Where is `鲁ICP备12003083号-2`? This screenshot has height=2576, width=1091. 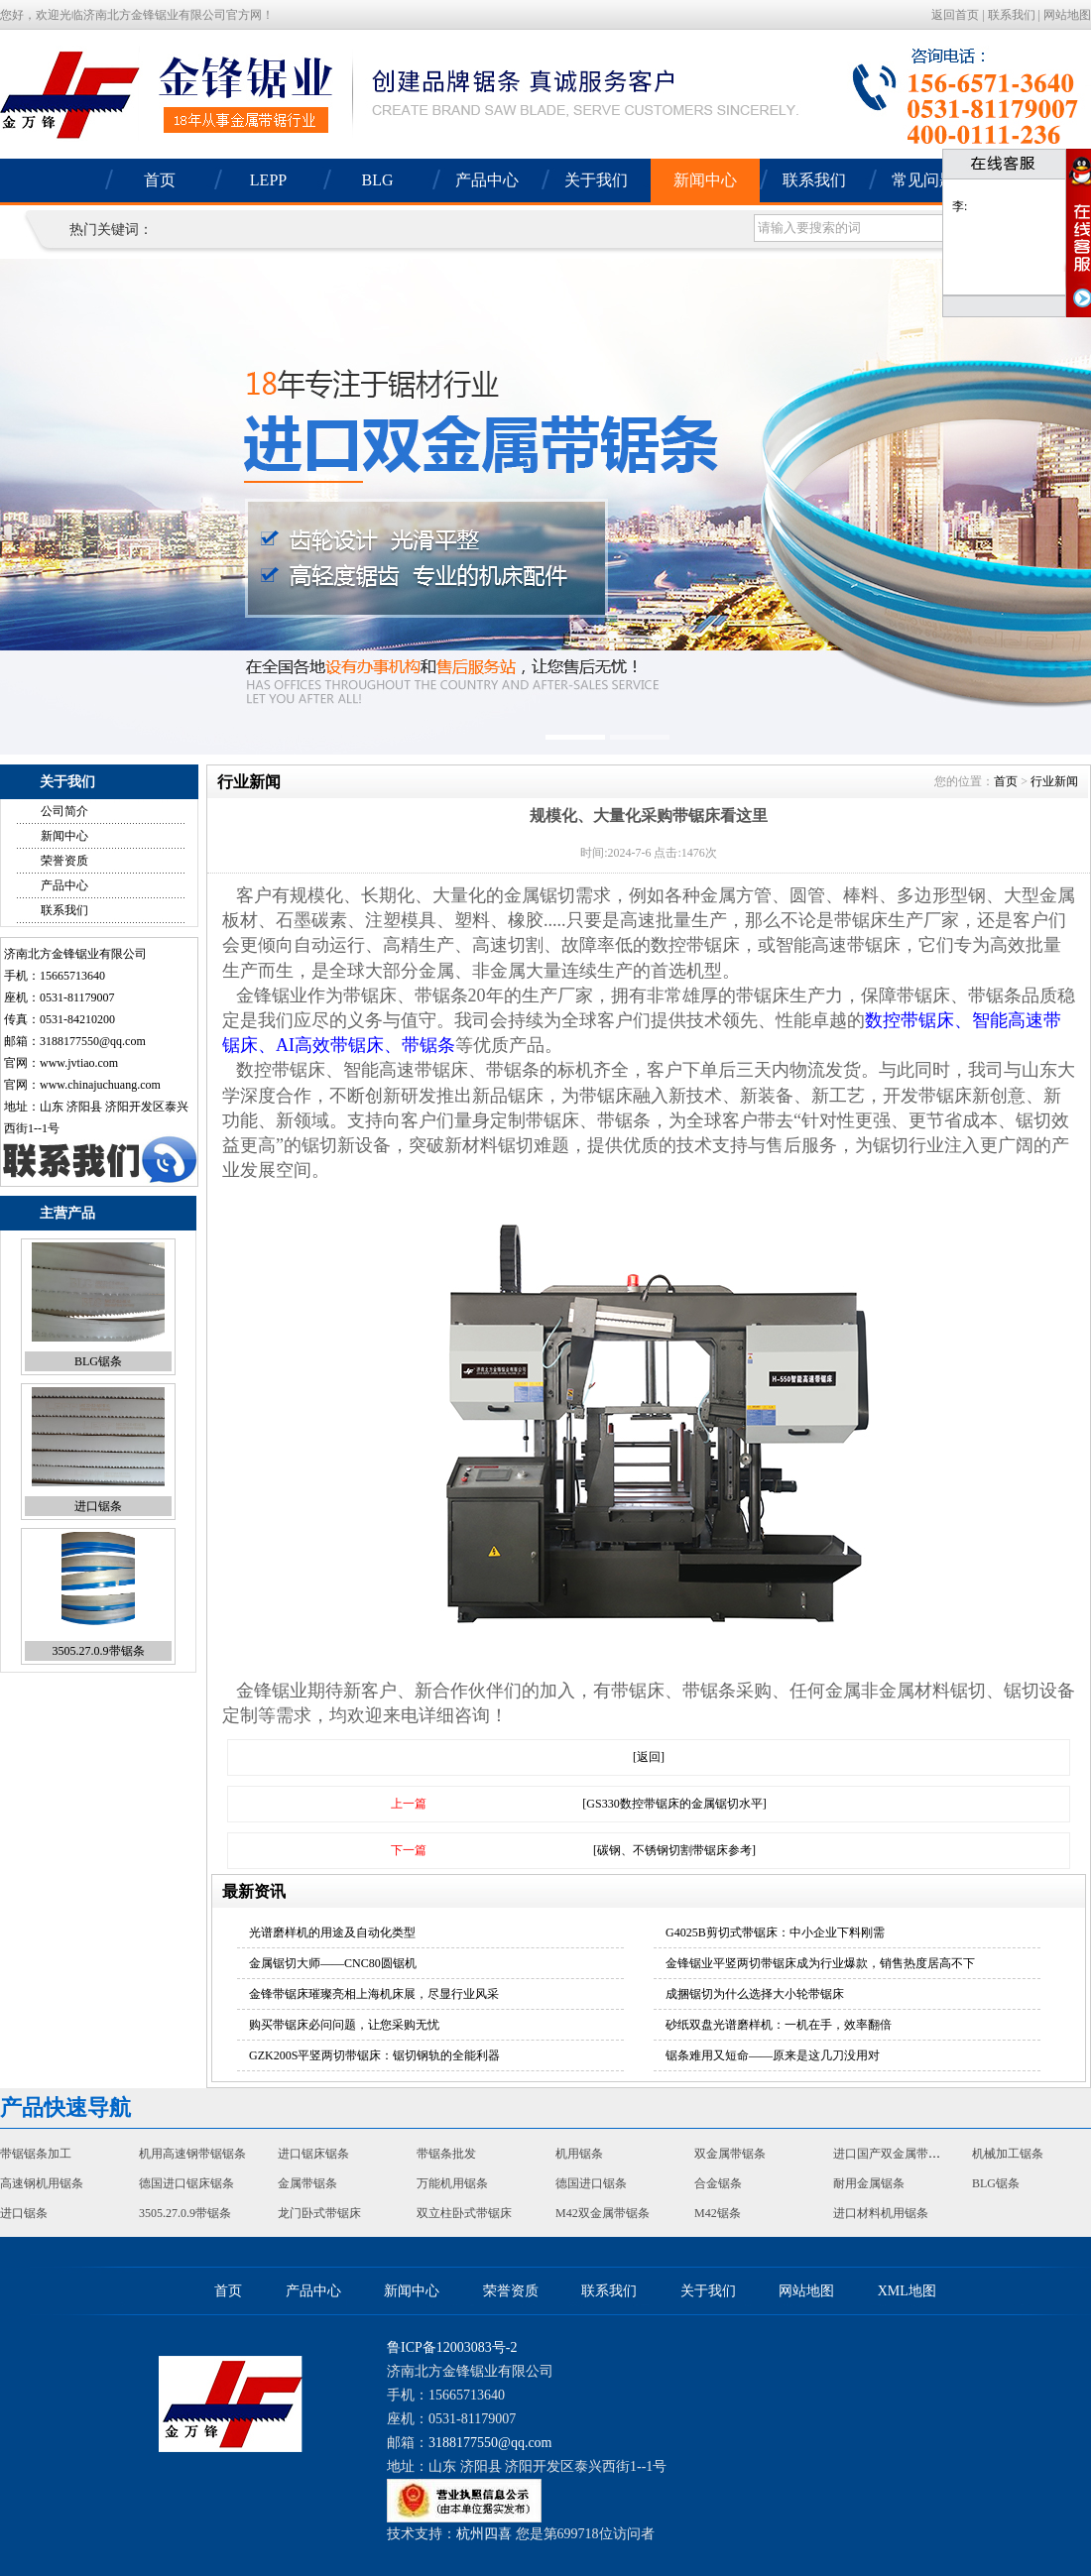 鲁ICP备12003083号-2 is located at coordinates (452, 2347).